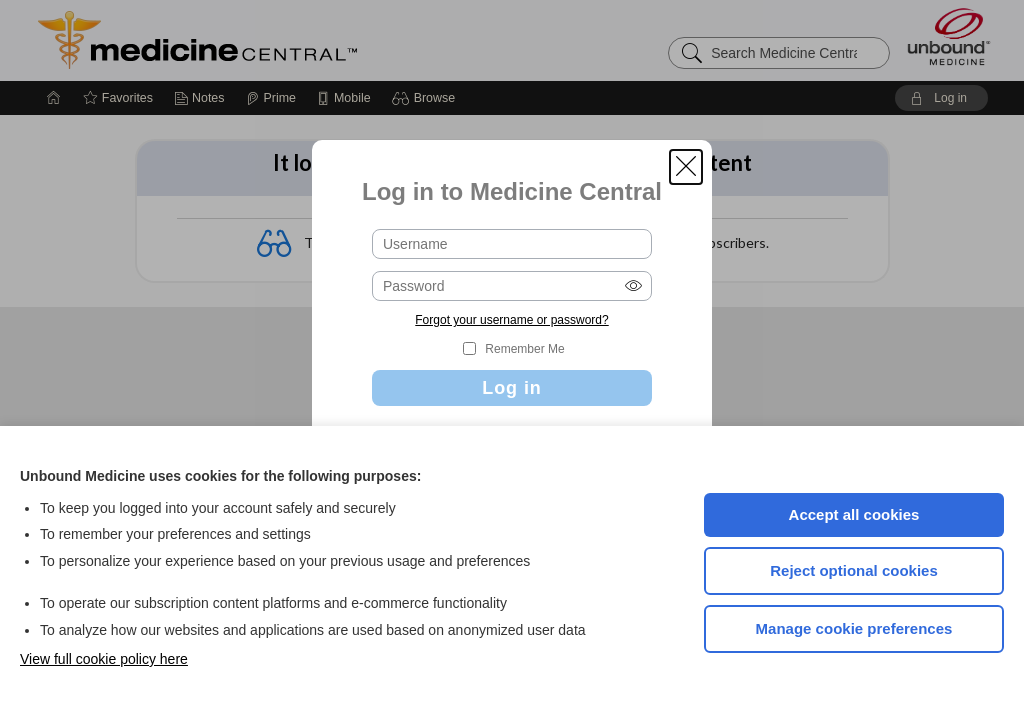  Describe the element at coordinates (512, 244) in the screenshot. I see `[Username (required)]` at that location.